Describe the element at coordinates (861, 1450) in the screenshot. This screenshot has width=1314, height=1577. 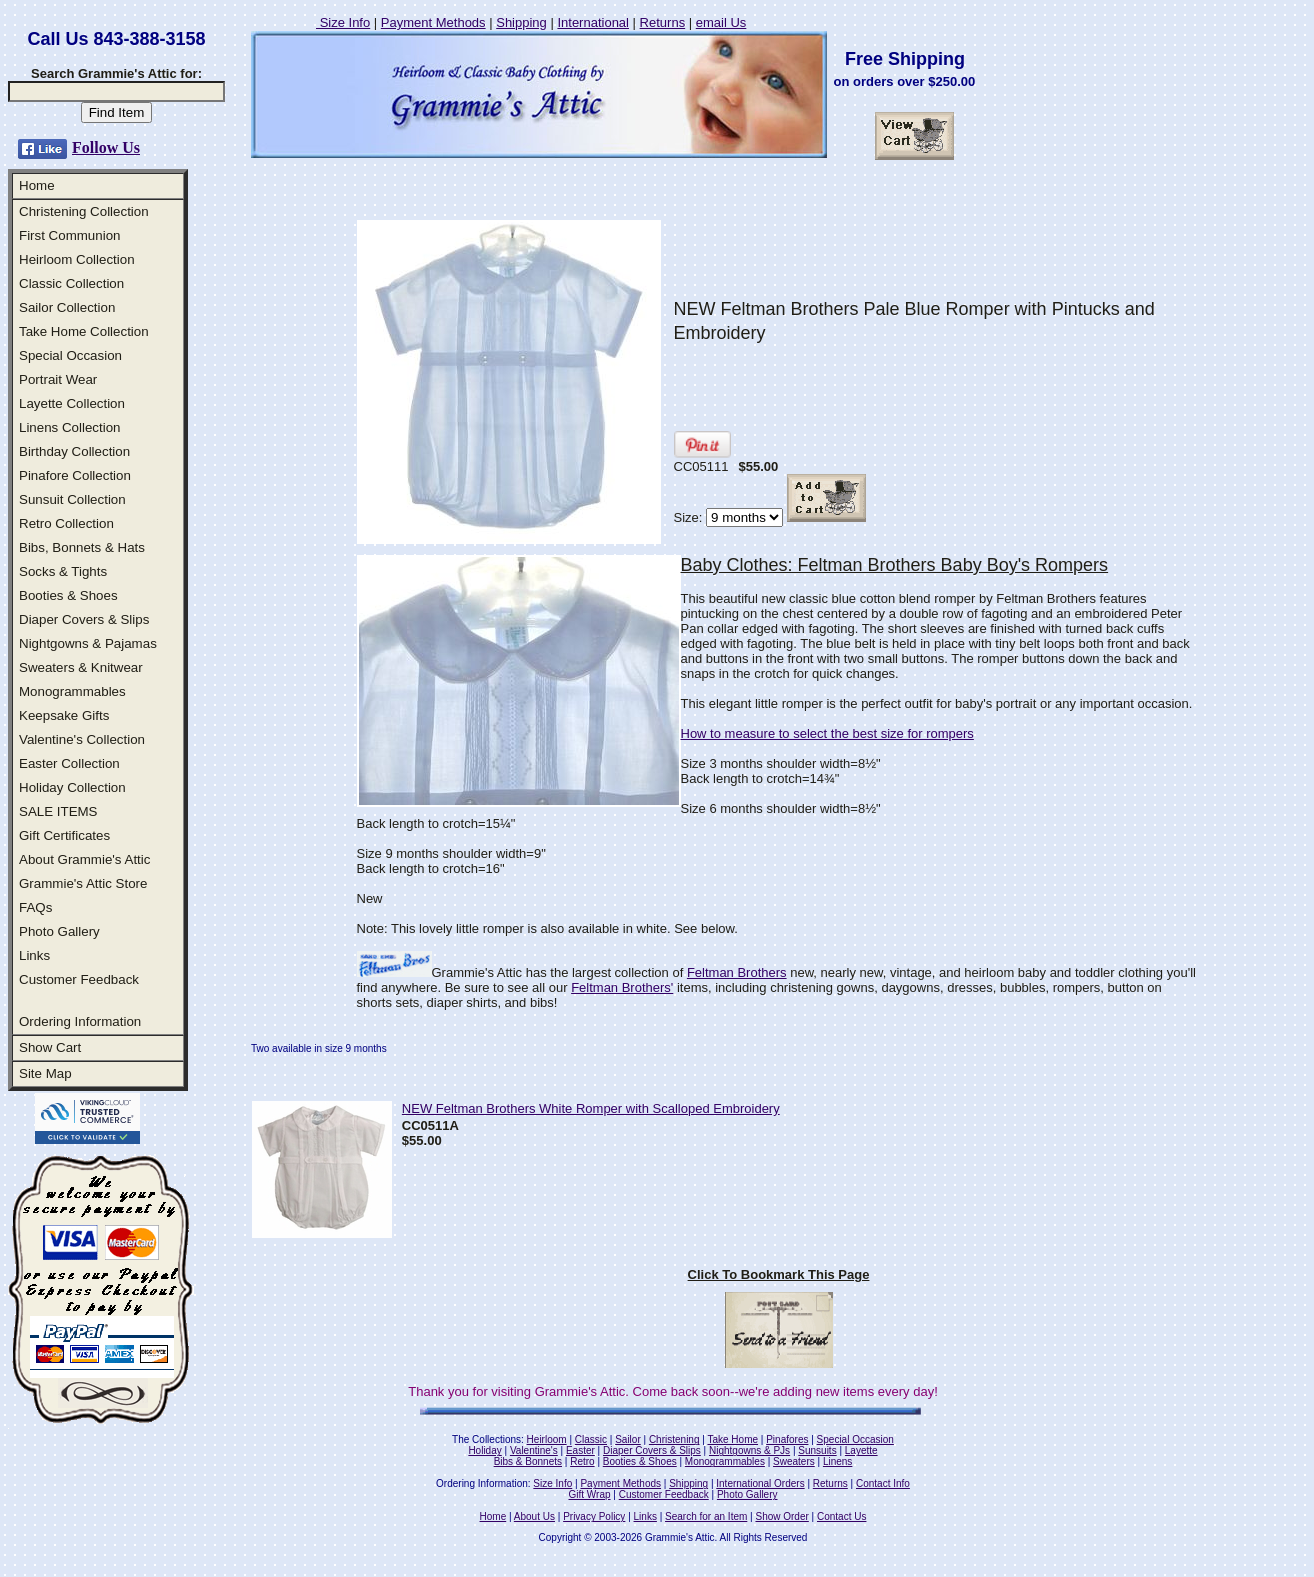
I see `Layette` at that location.